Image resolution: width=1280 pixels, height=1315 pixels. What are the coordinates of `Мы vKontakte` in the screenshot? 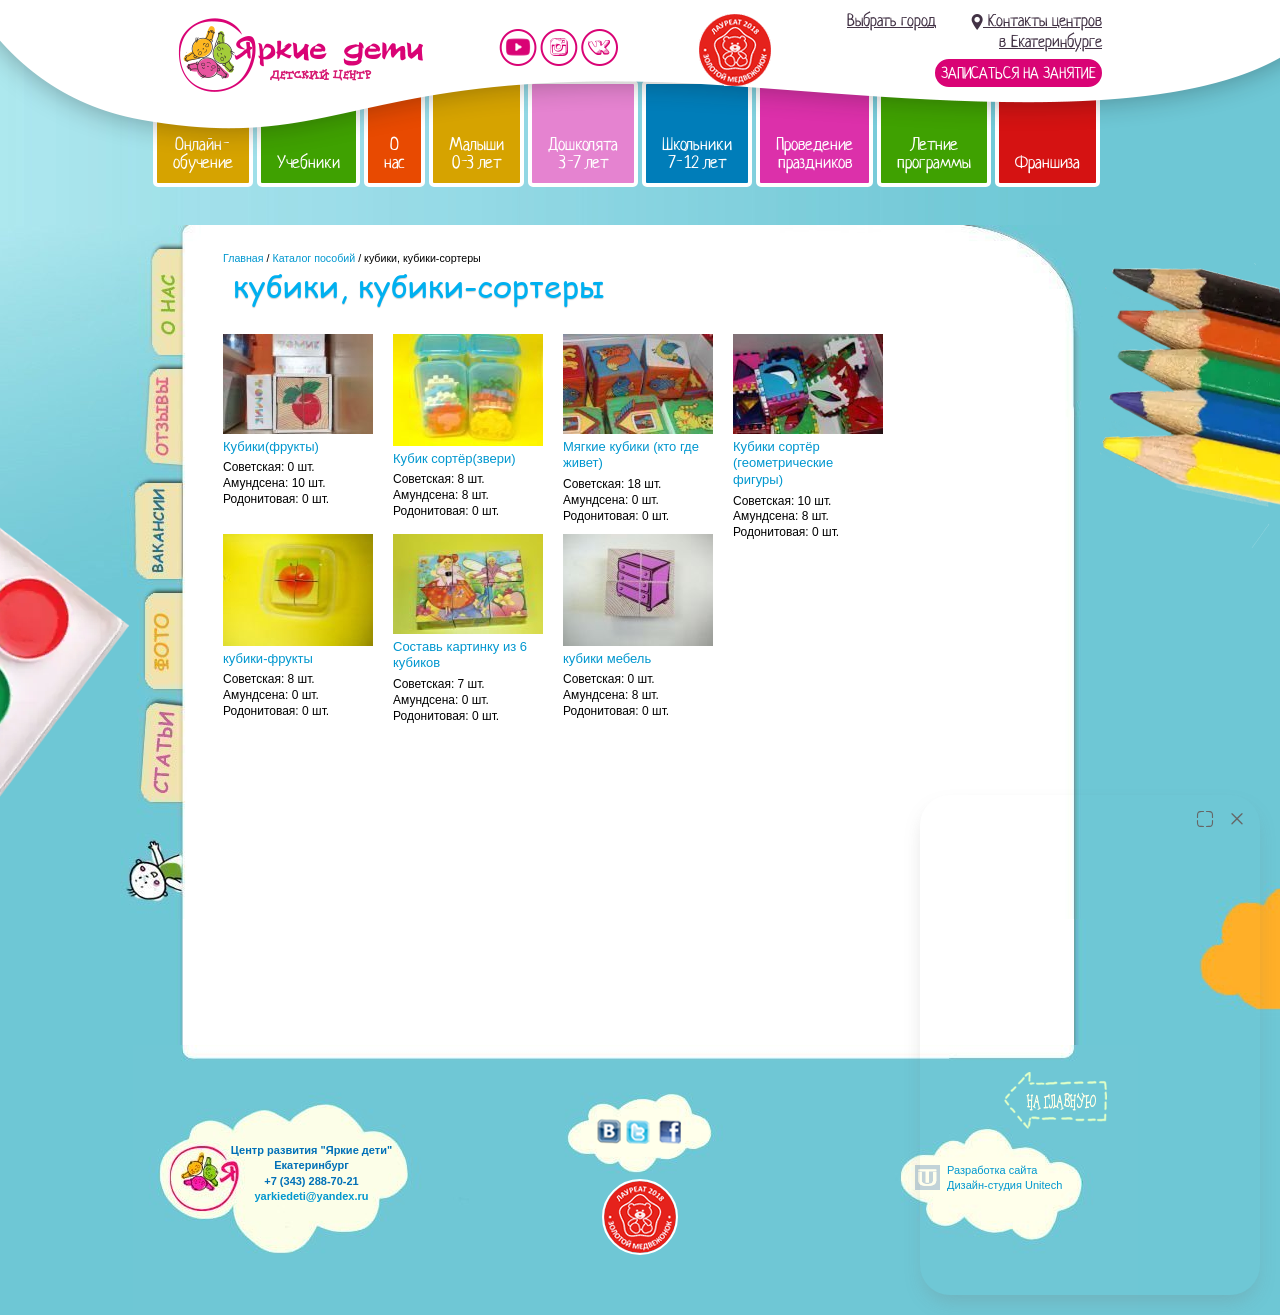 It's located at (600, 47).